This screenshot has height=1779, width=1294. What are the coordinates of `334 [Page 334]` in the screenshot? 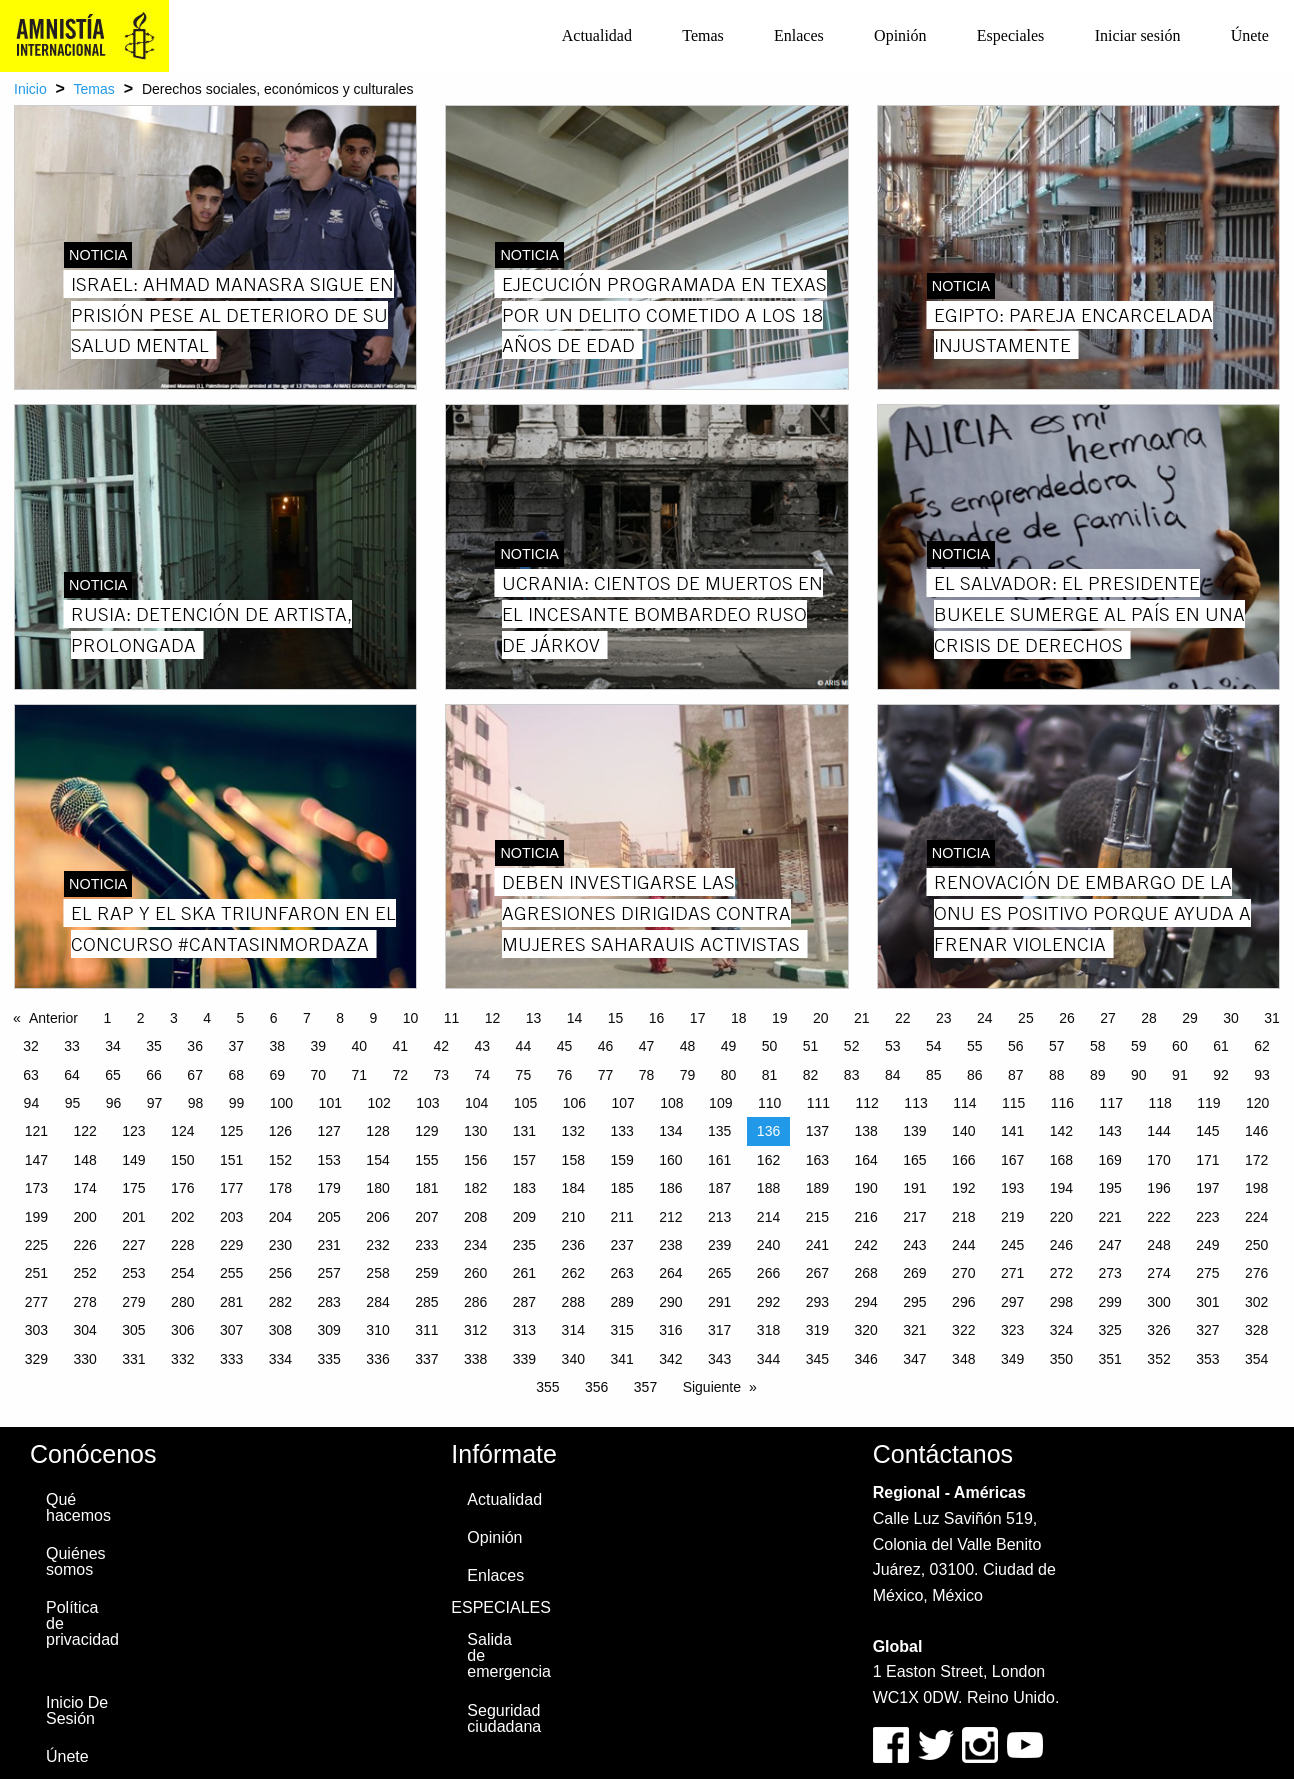 It's located at (280, 1359).